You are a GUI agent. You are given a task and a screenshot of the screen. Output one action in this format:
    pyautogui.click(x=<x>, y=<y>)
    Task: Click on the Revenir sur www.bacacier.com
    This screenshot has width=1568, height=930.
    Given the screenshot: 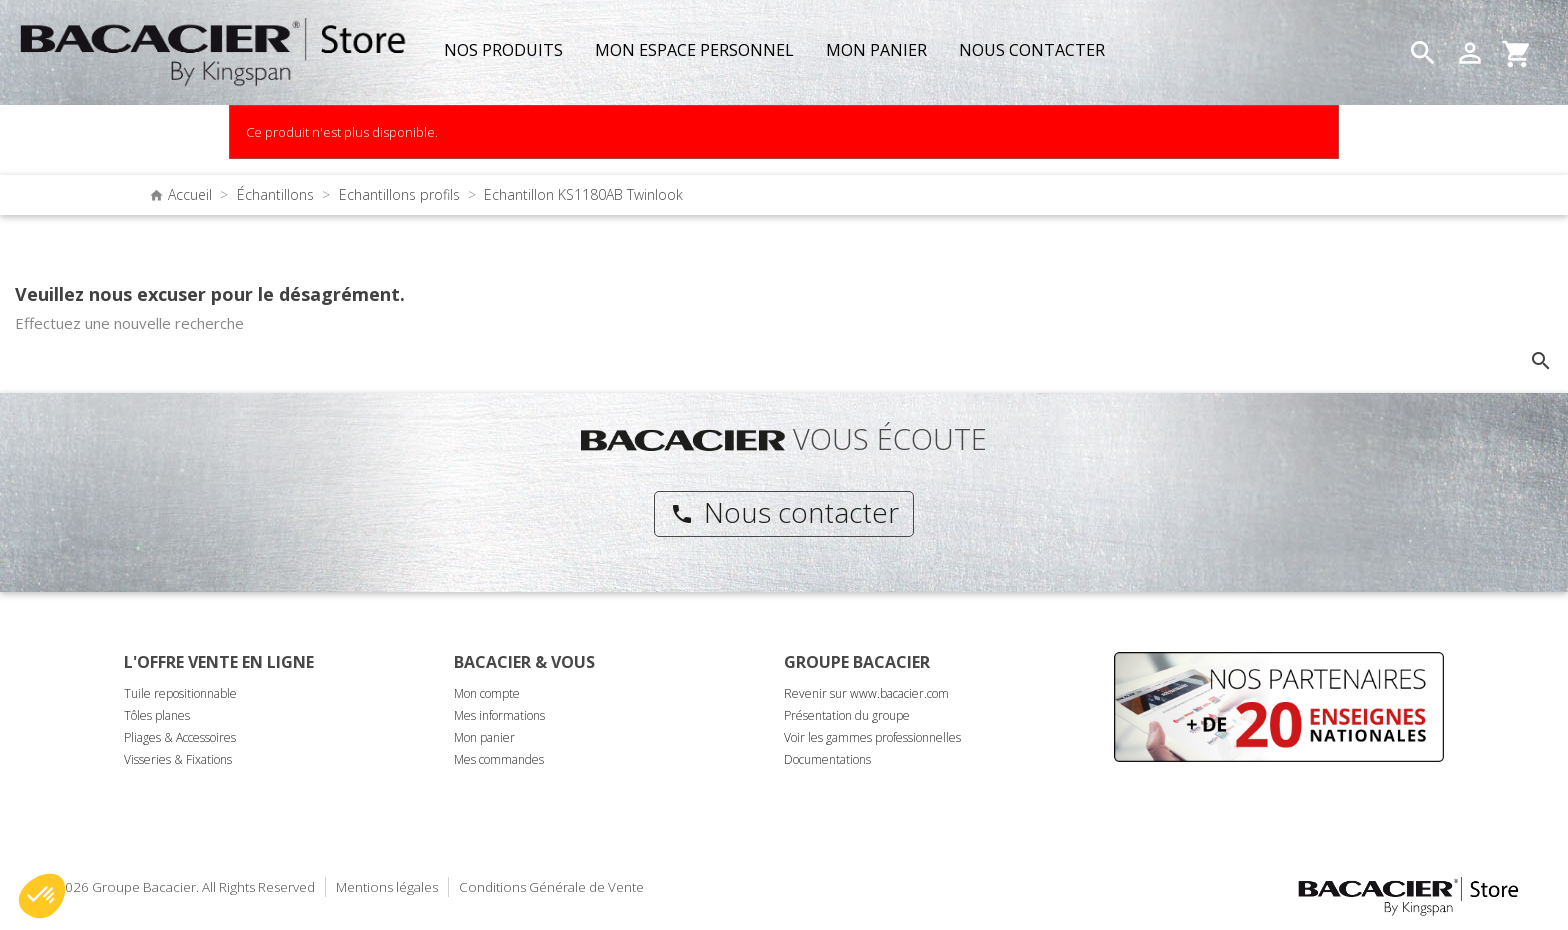 What is the action you would take?
    pyautogui.click(x=866, y=693)
    